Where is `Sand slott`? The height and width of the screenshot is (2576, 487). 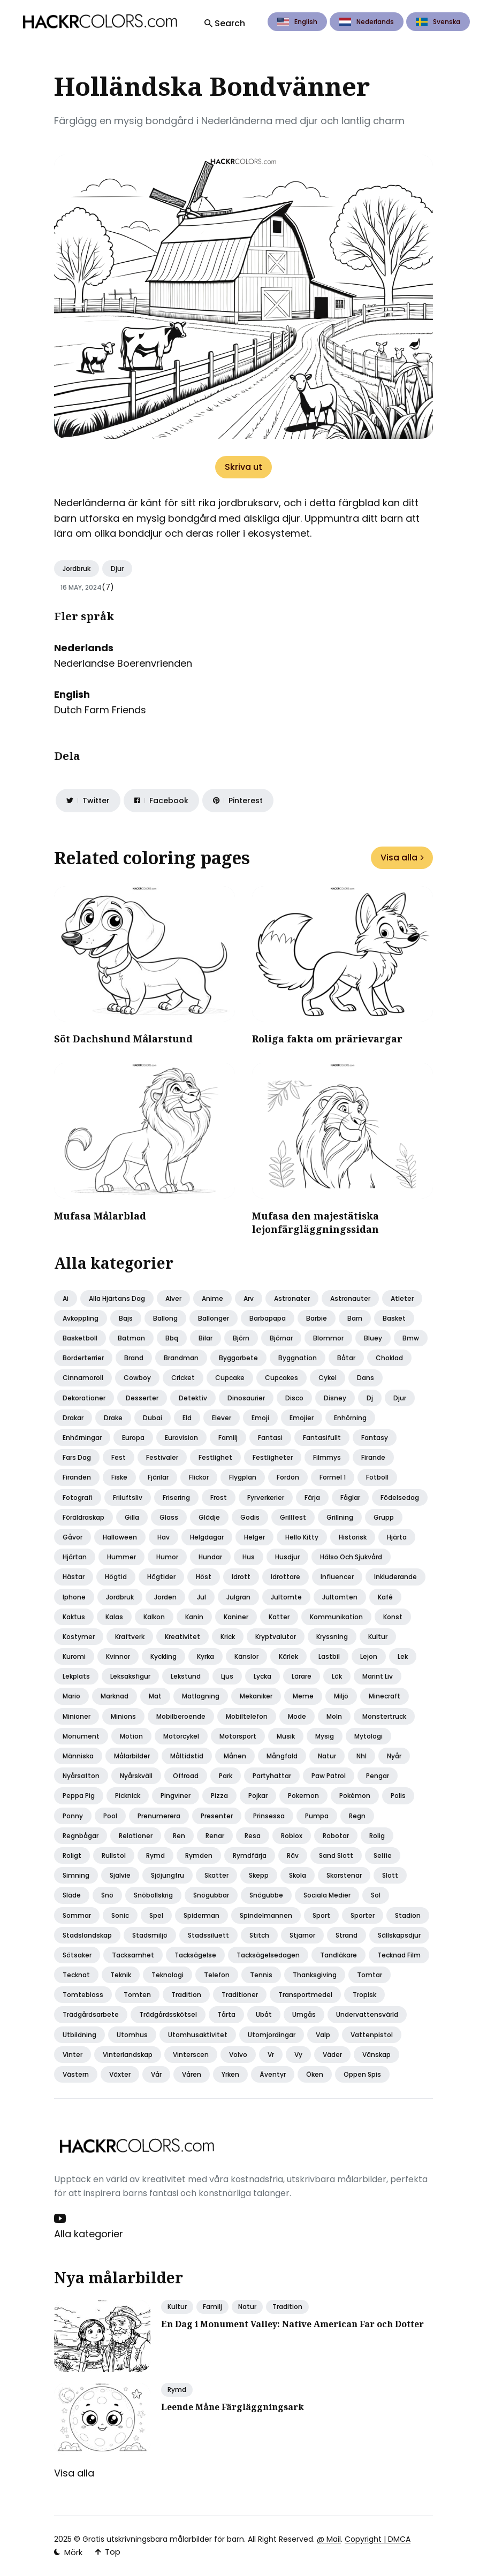
Sand slott is located at coordinates (336, 1855).